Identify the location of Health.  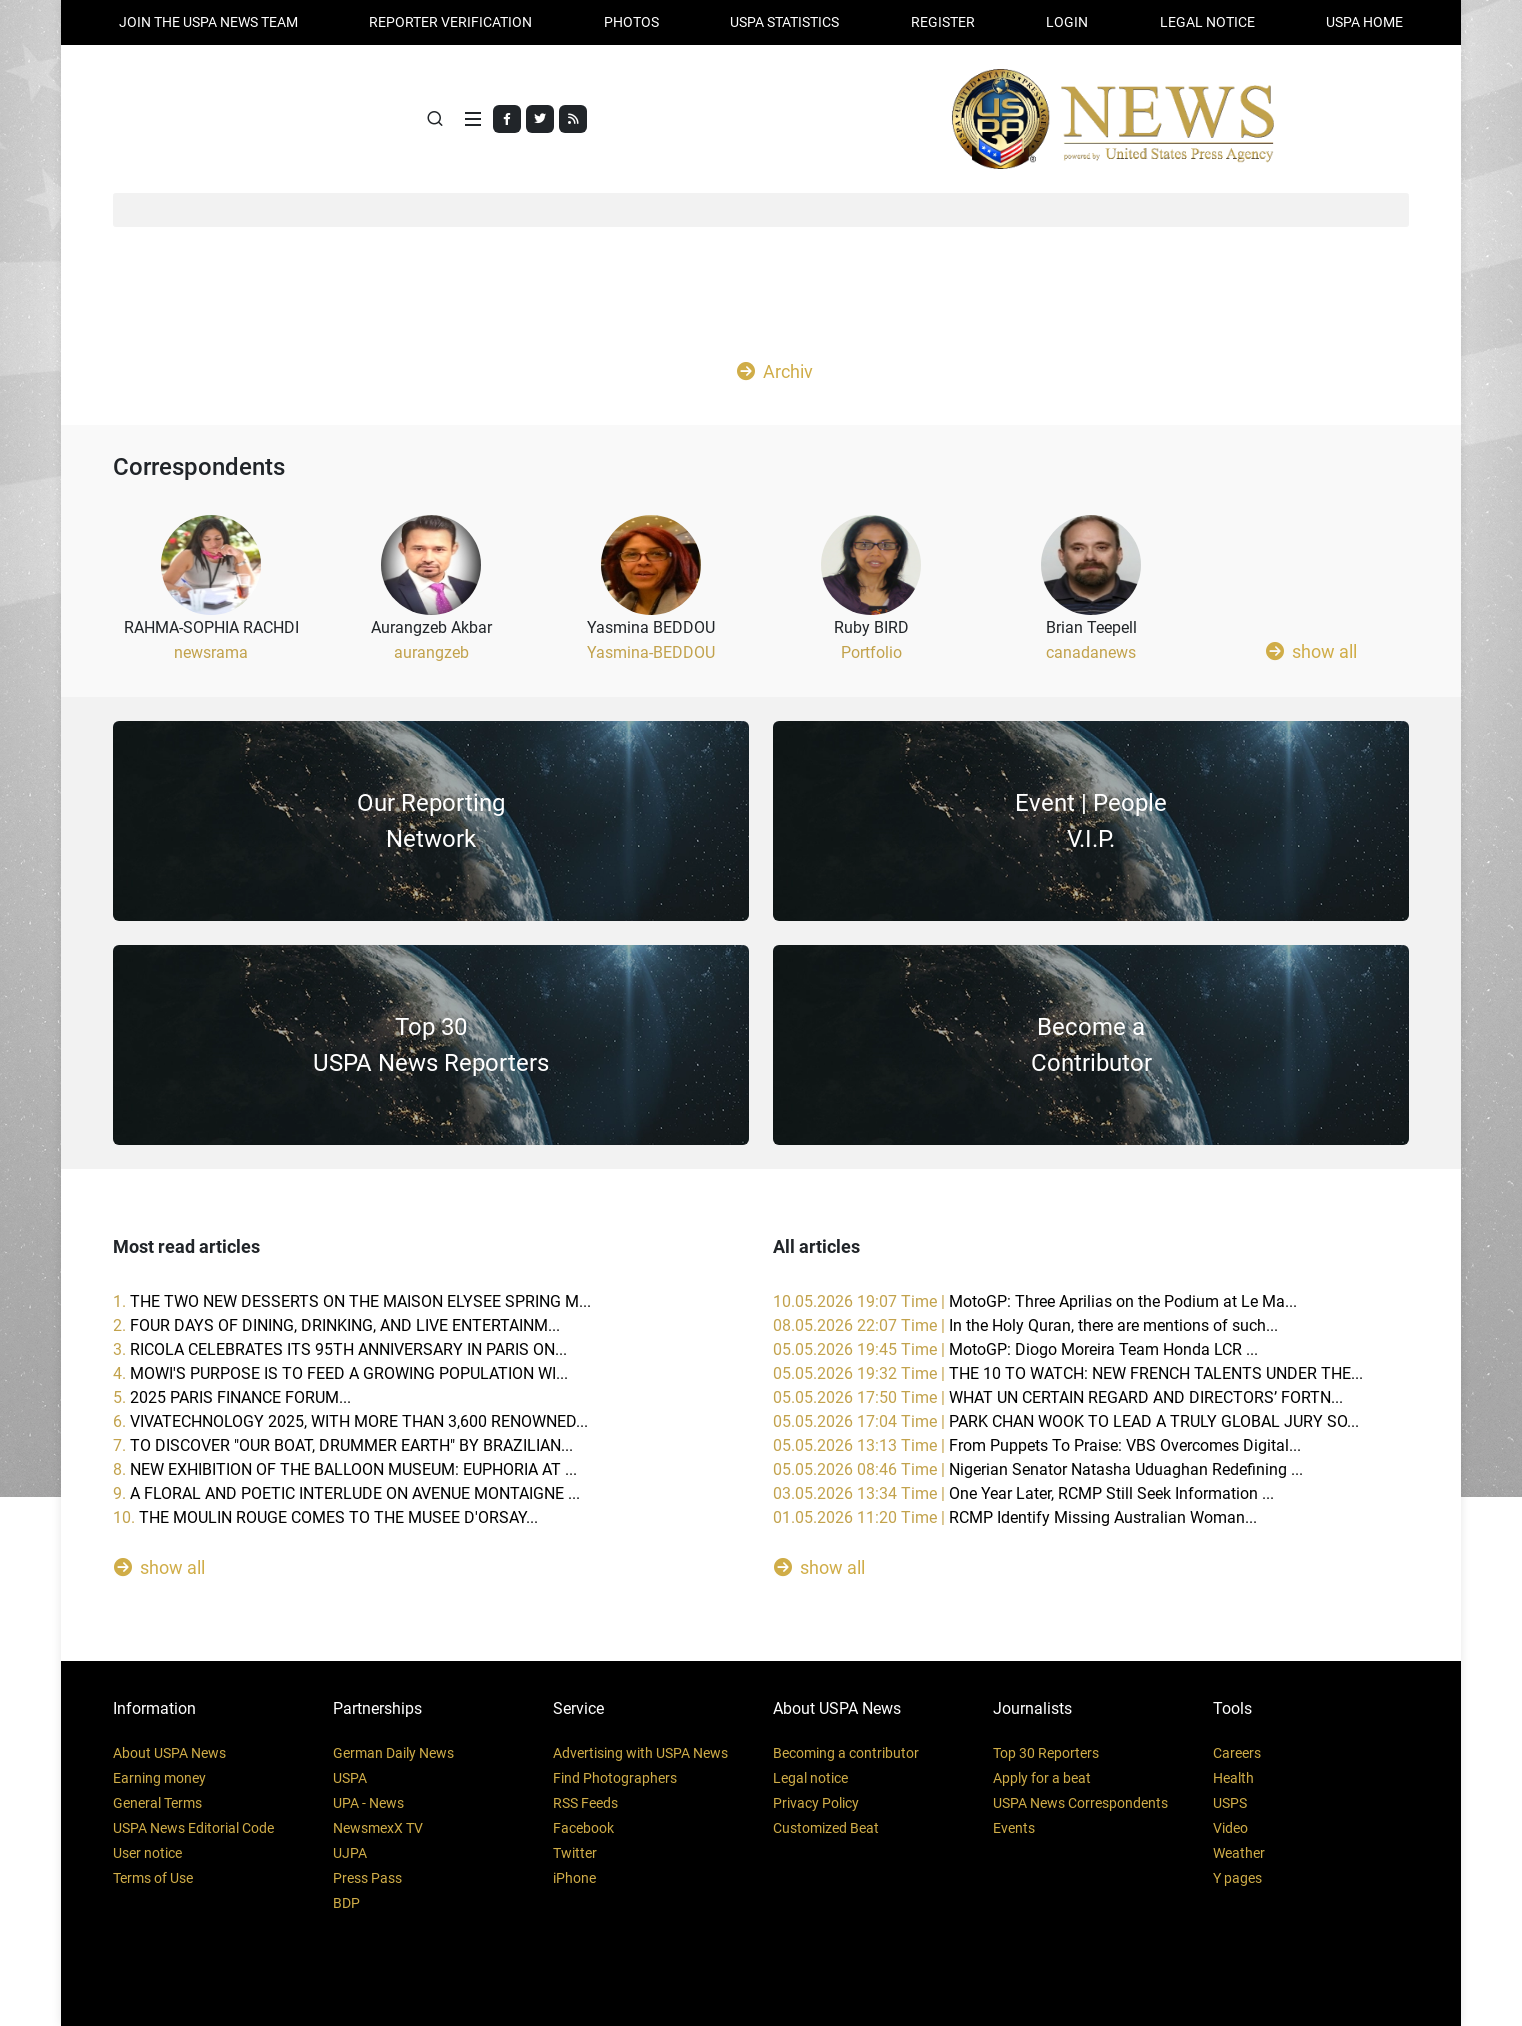
(1233, 1778).